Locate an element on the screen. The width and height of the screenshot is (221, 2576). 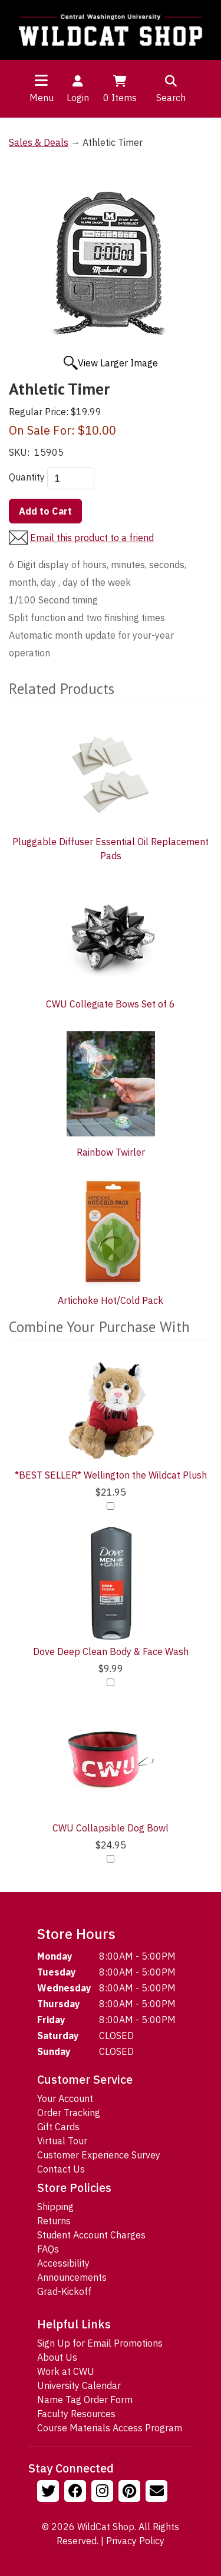
Announcements is located at coordinates (72, 2277).